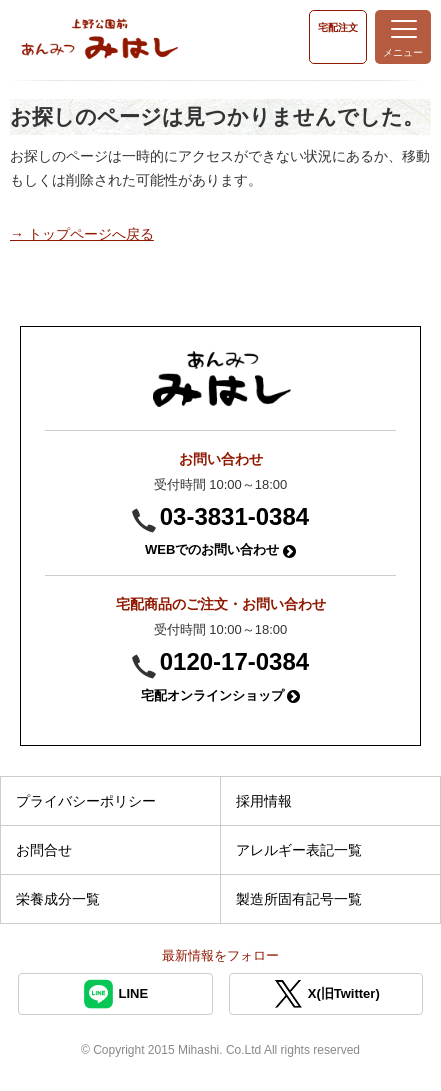 This screenshot has height=1091, width=441. Describe the element at coordinates (82, 234) in the screenshot. I see `→ トップページへ戻る` at that location.